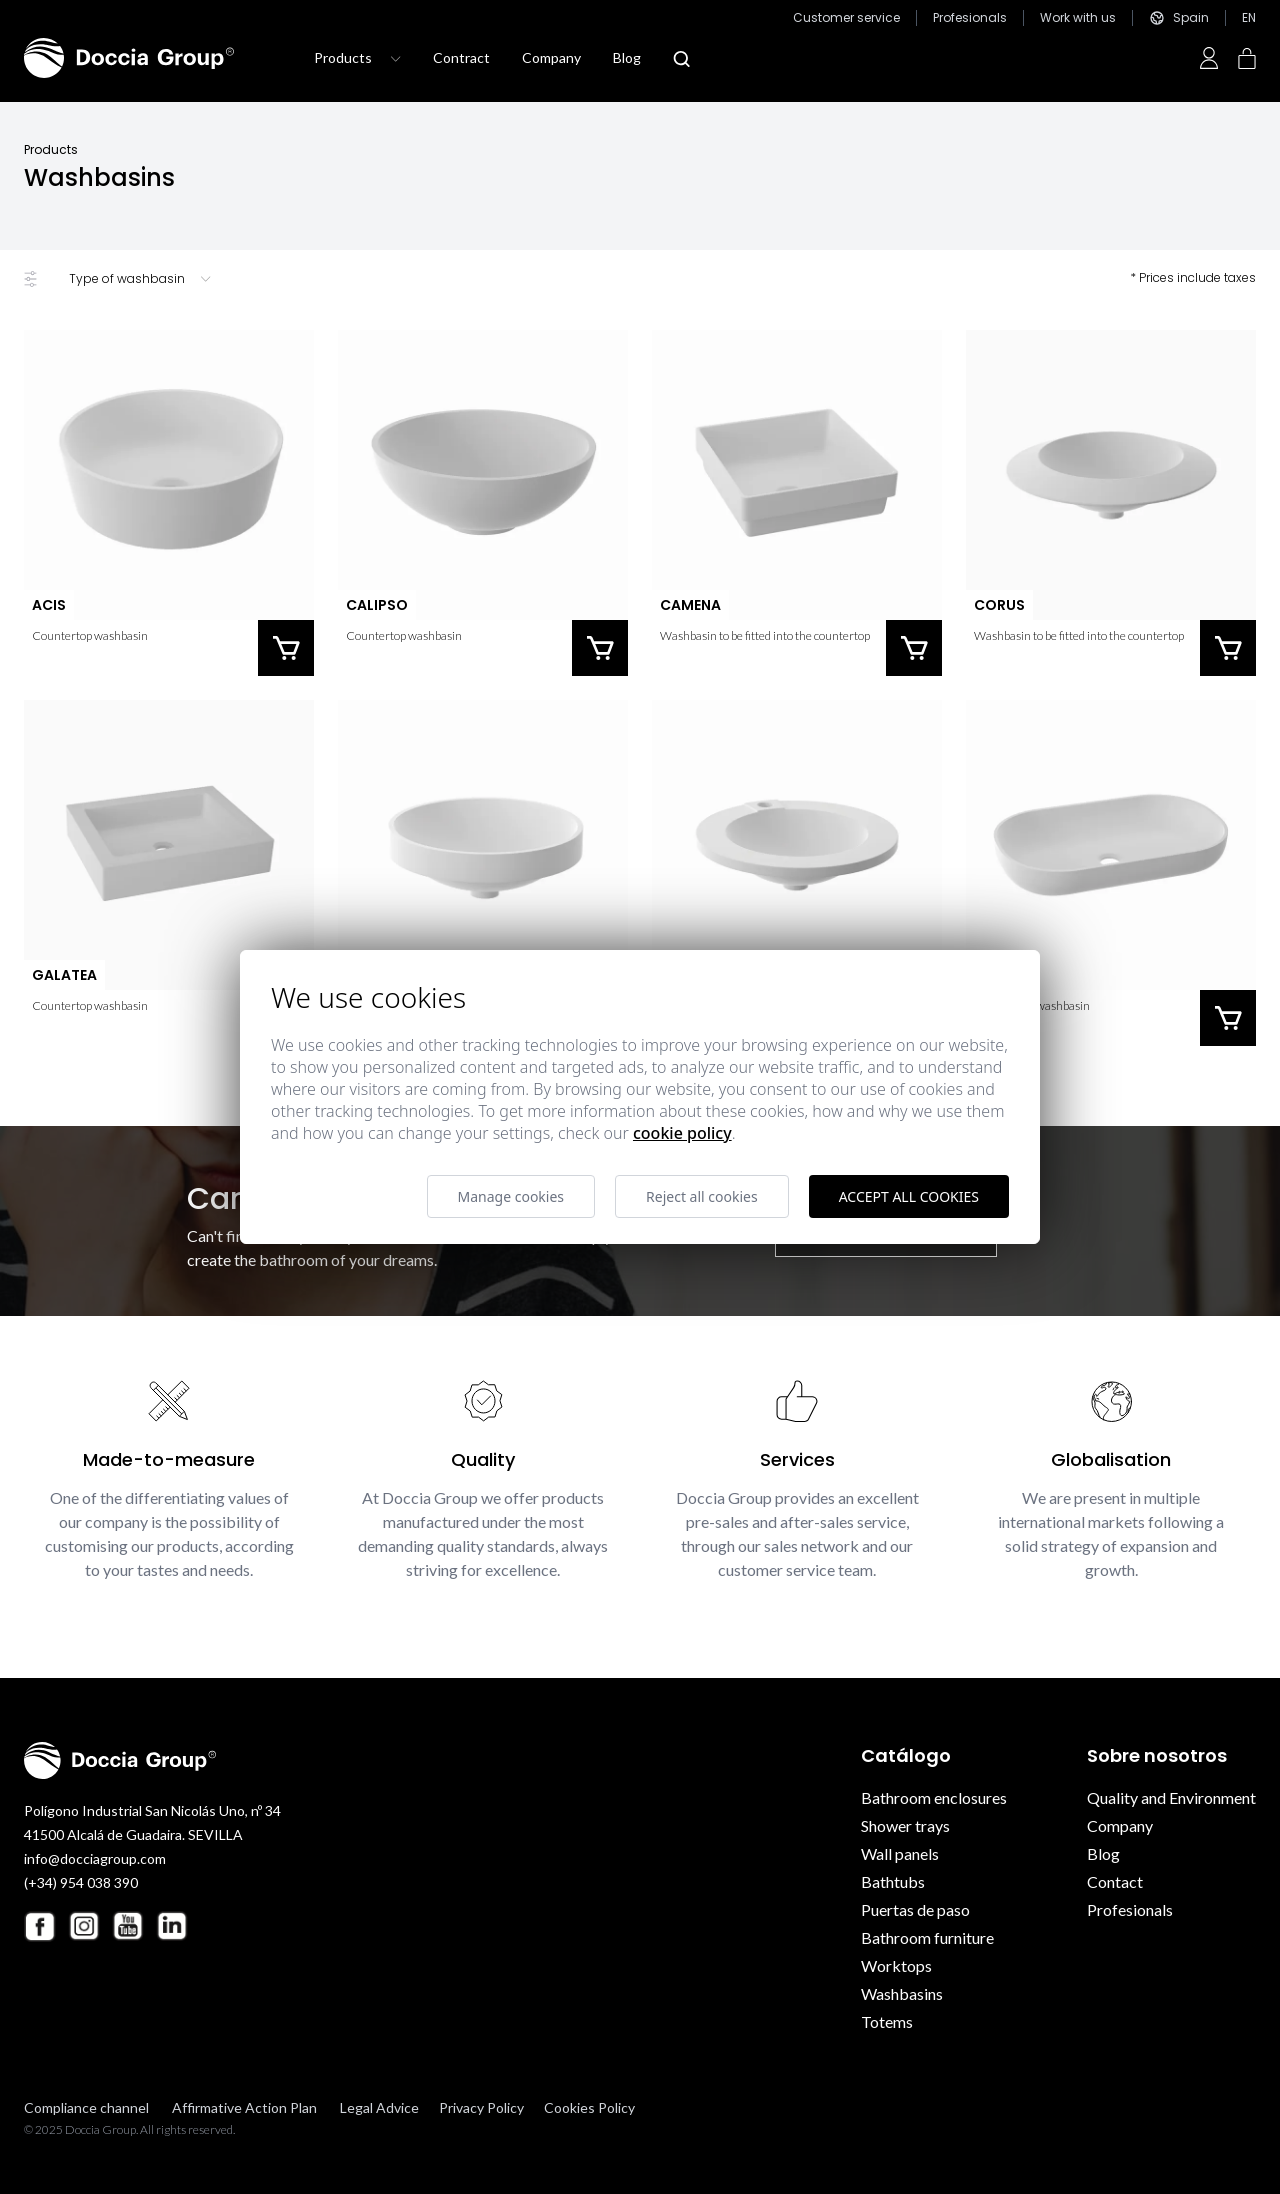  Describe the element at coordinates (1171, 1797) in the screenshot. I see `Quality and Environment` at that location.